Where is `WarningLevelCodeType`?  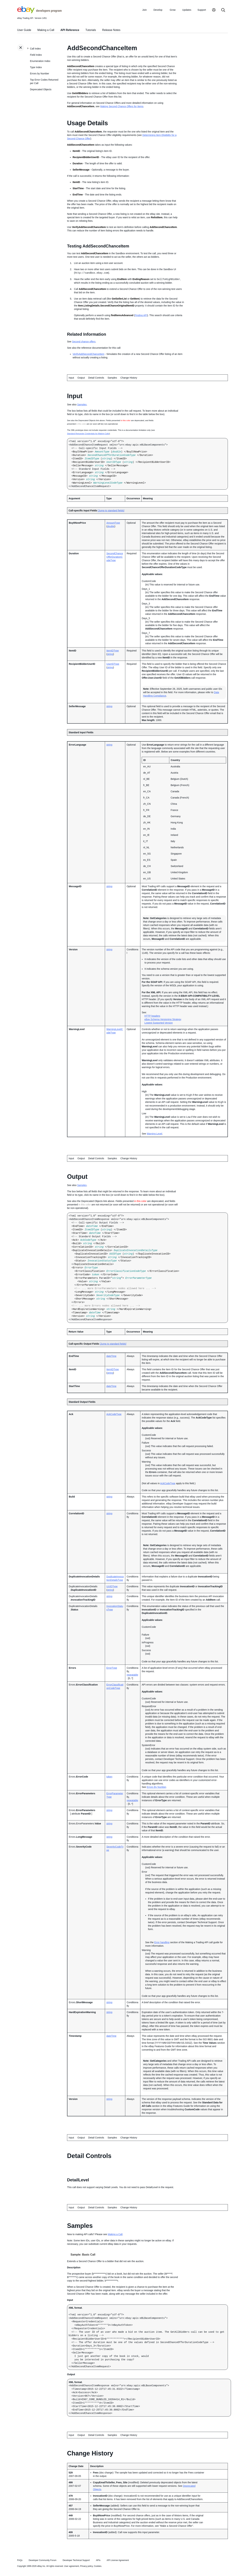
WarningLevelCodeType is located at coordinates (107, 482).